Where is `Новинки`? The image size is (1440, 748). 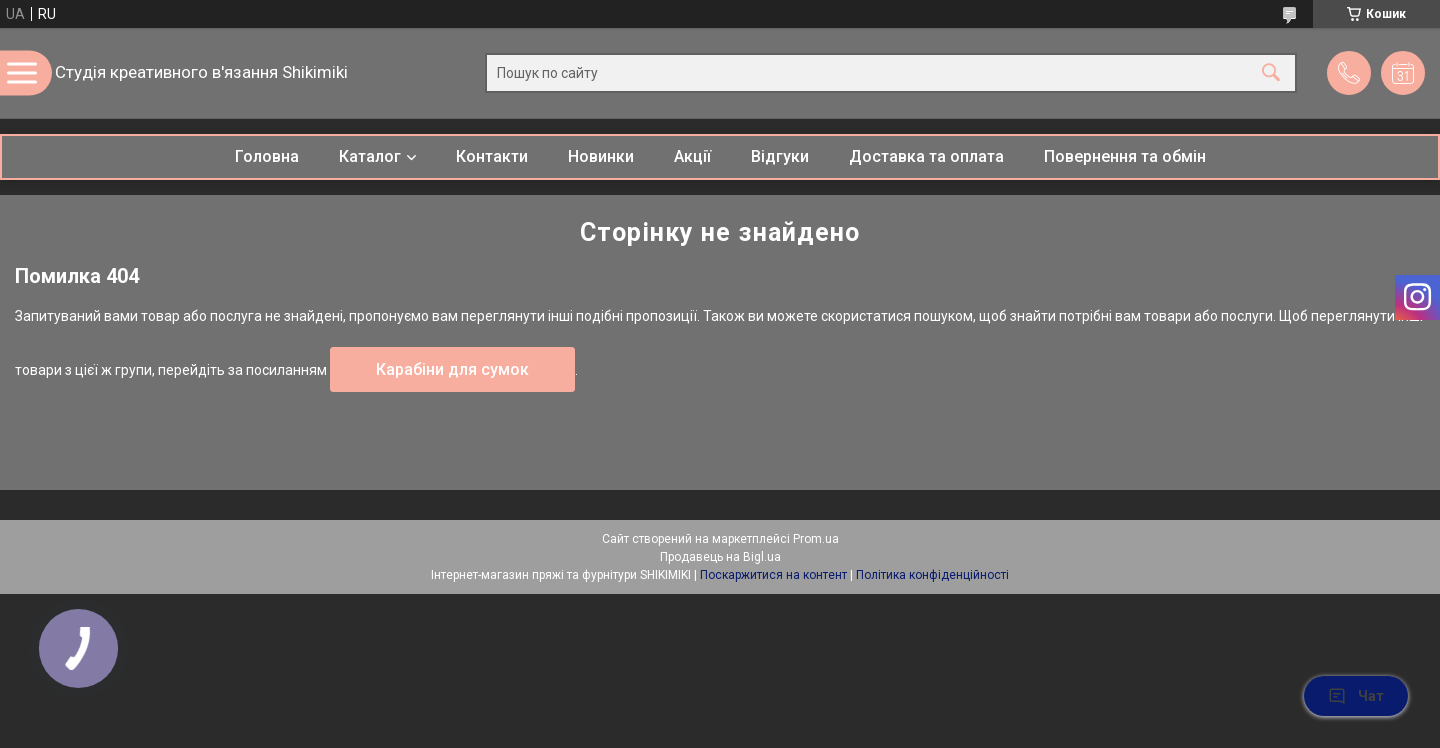 Новинки is located at coordinates (601, 156).